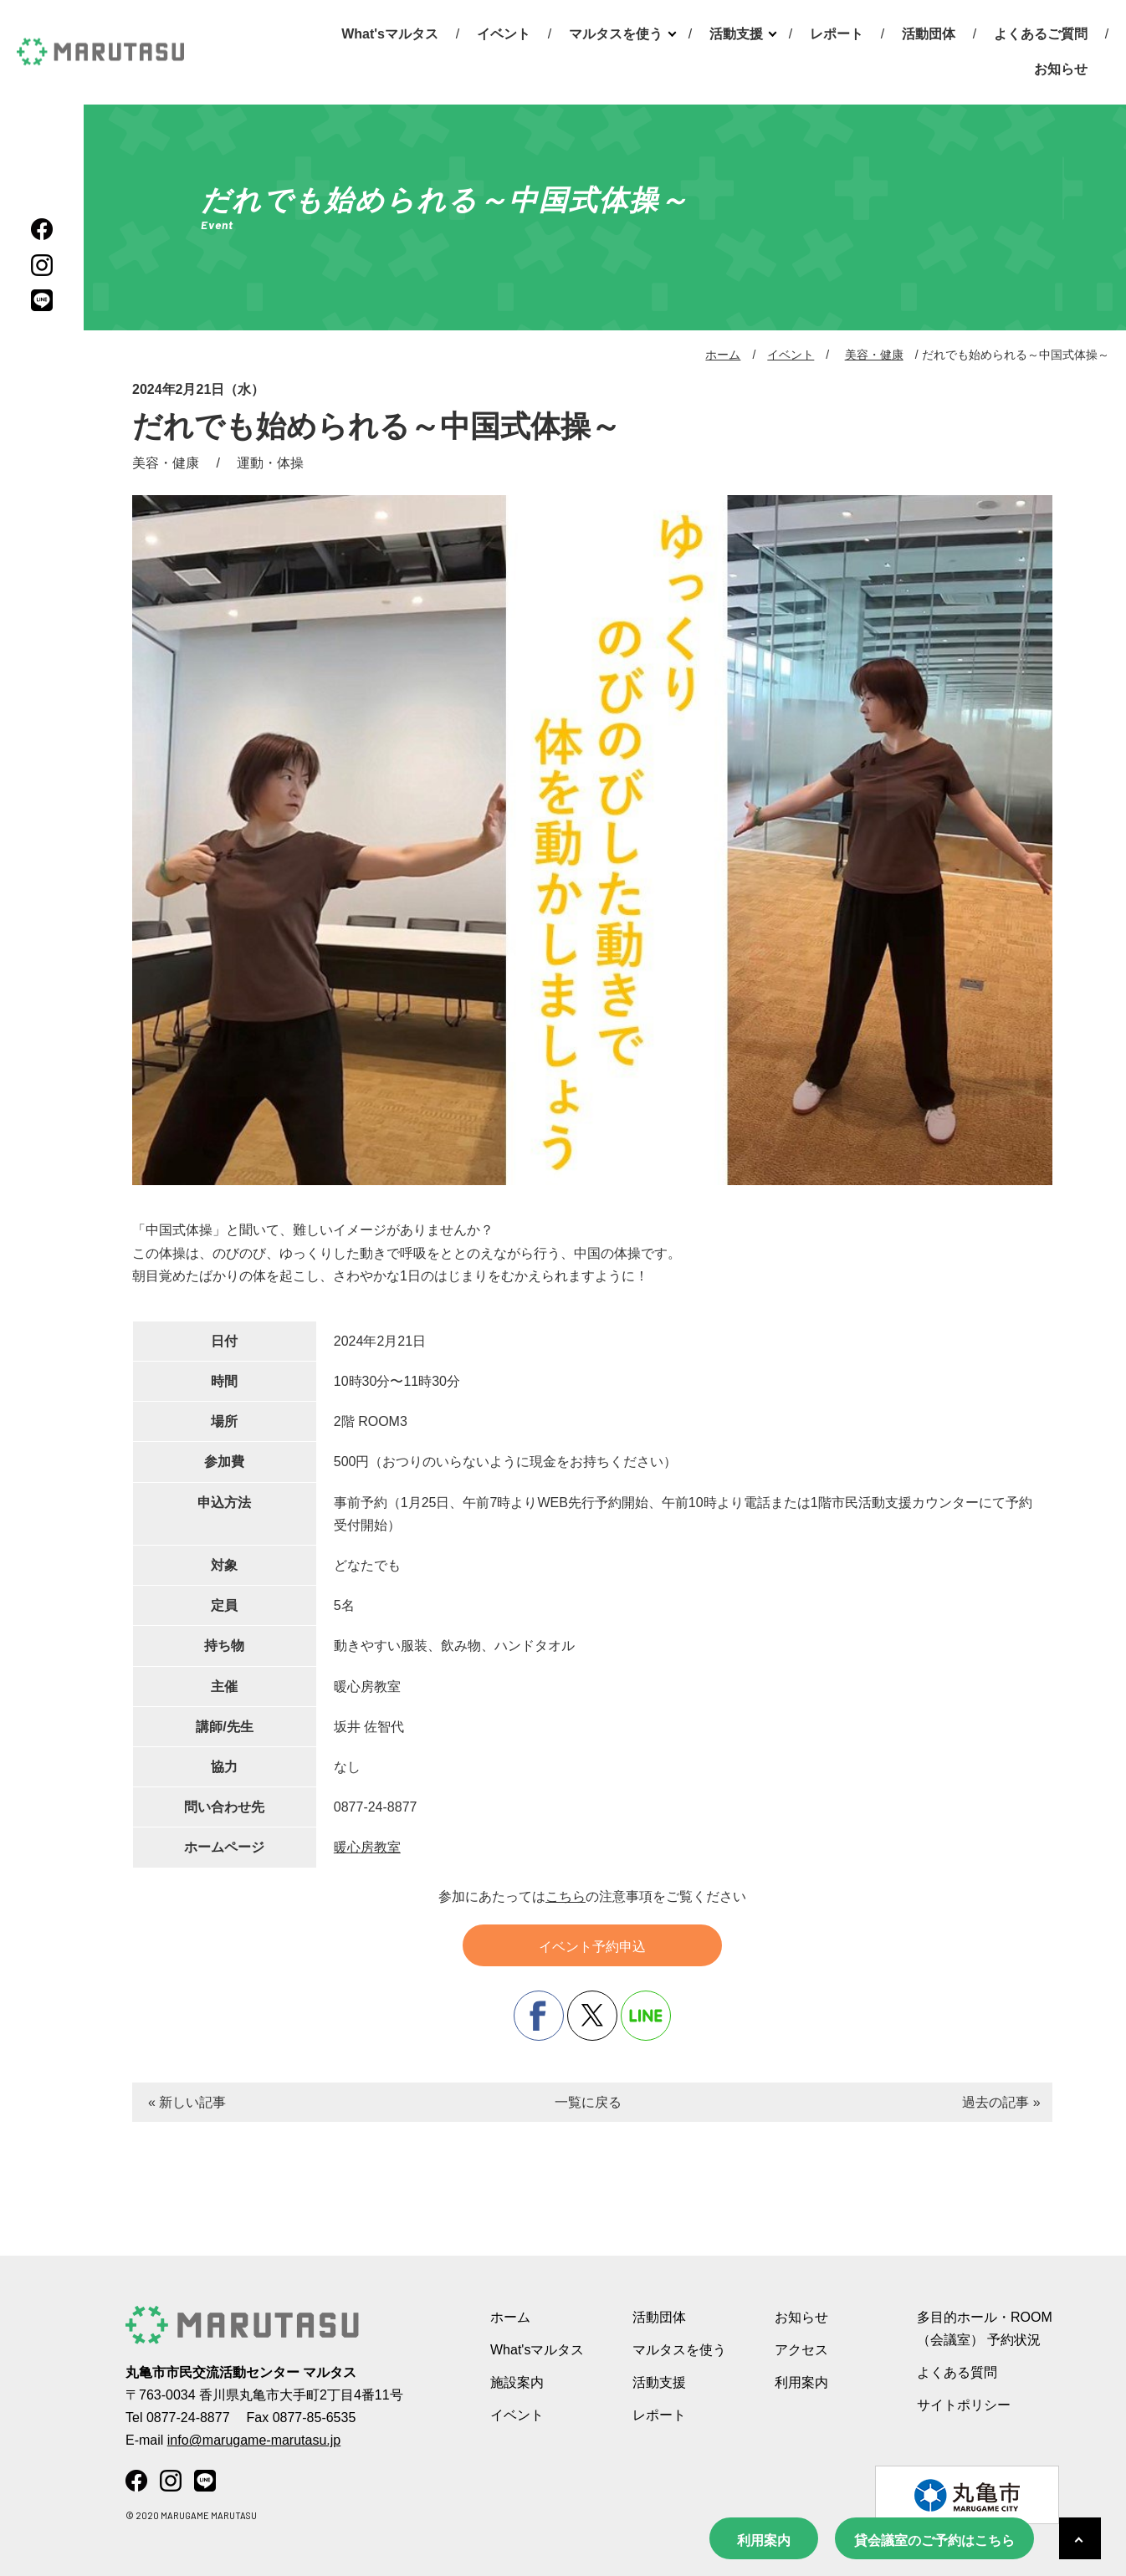  Describe the element at coordinates (517, 2382) in the screenshot. I see `施設案内` at that location.